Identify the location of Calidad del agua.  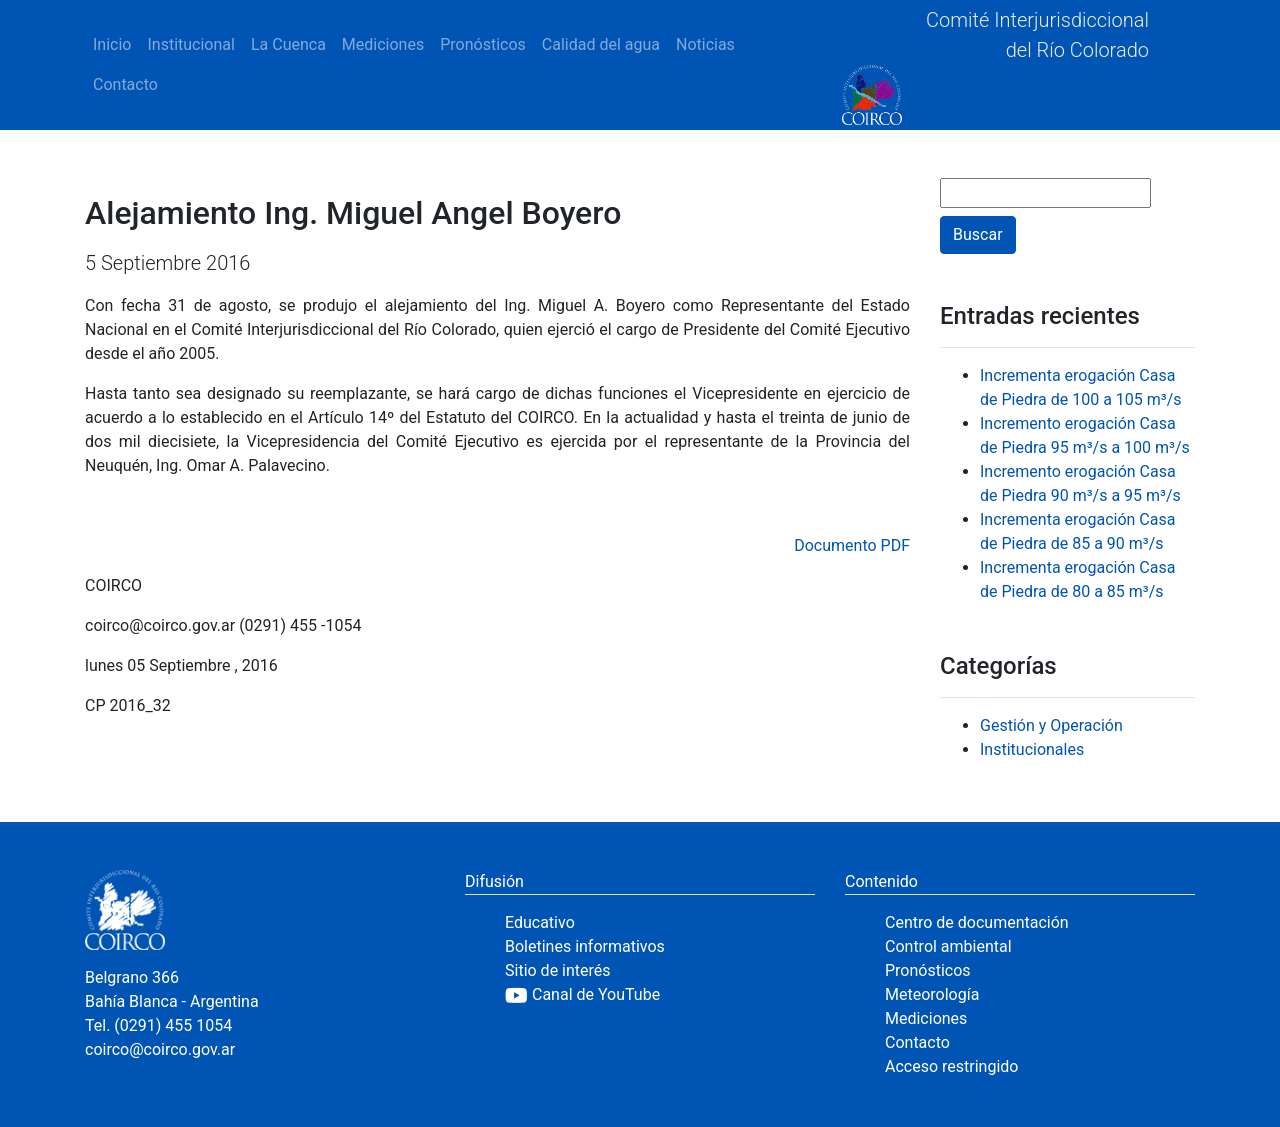
(601, 44).